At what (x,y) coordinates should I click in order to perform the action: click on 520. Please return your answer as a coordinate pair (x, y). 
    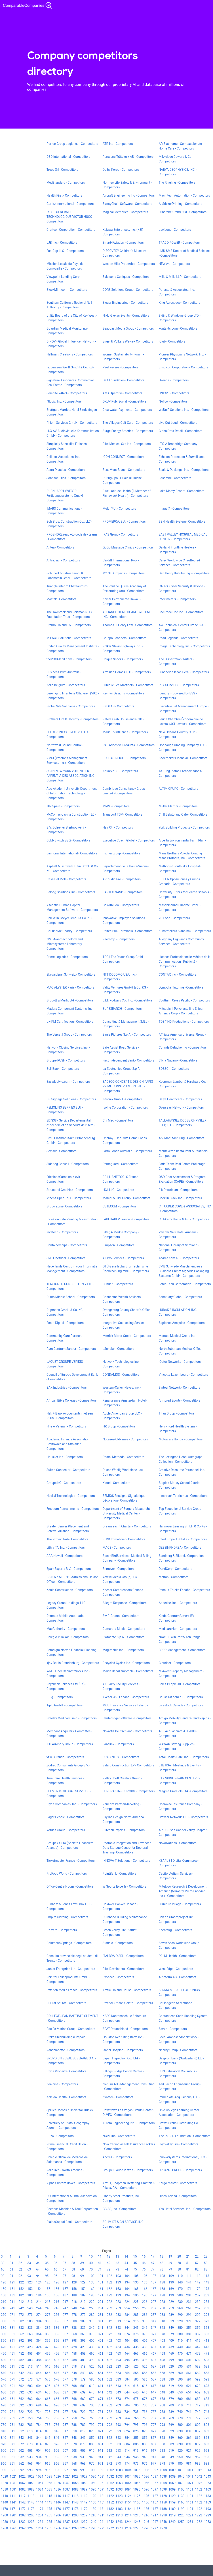
    Looking at the image, I should click on (92, 2366).